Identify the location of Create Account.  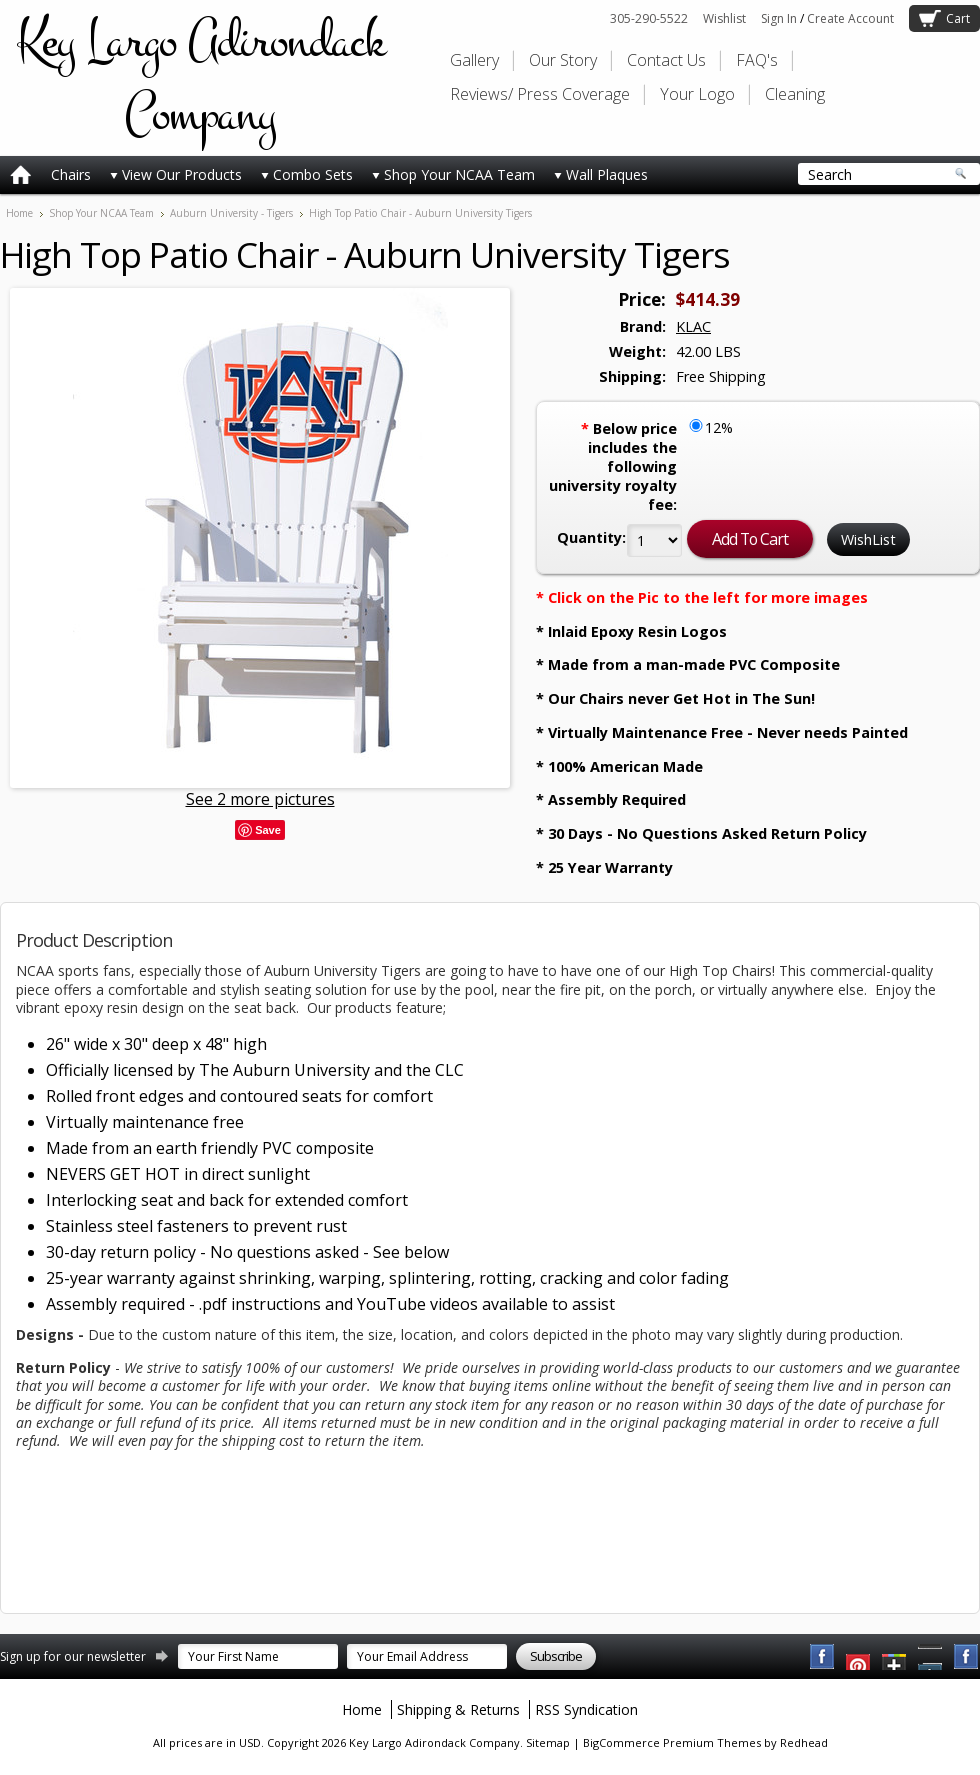
(850, 18).